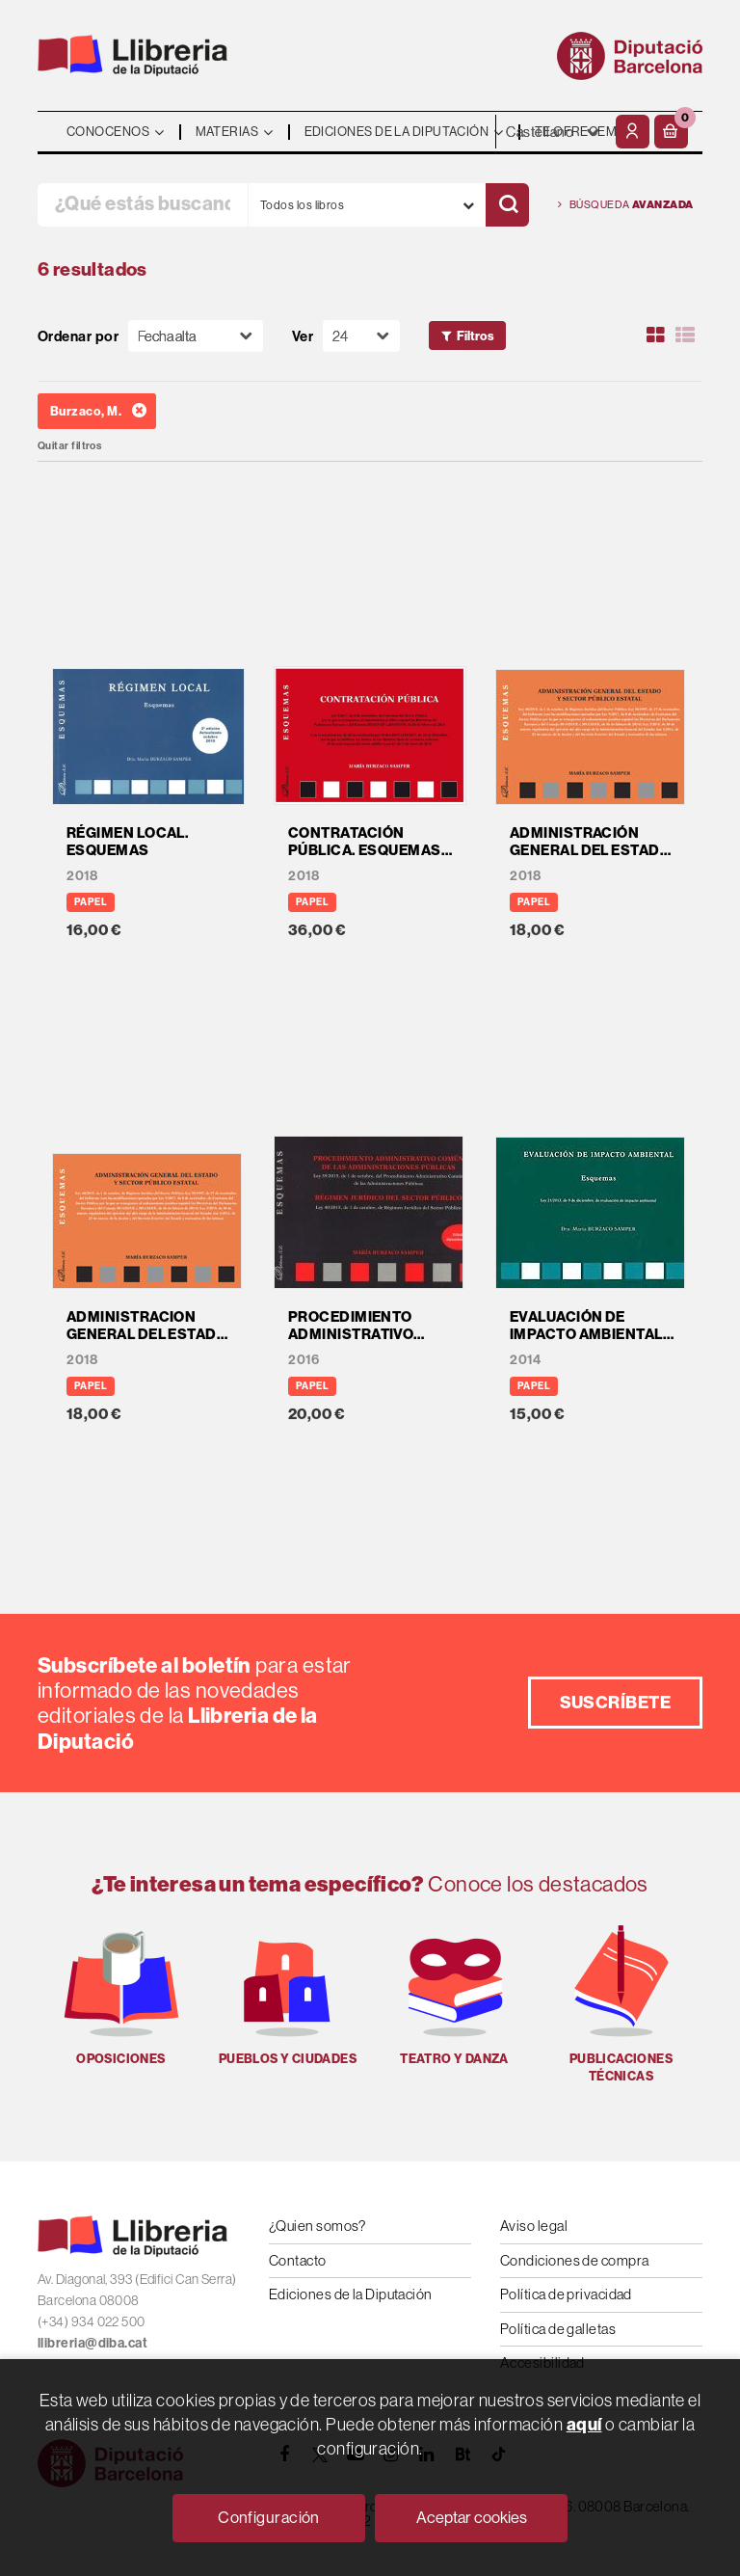  Describe the element at coordinates (92, 2342) in the screenshot. I see `llibreria@diba.cat` at that location.